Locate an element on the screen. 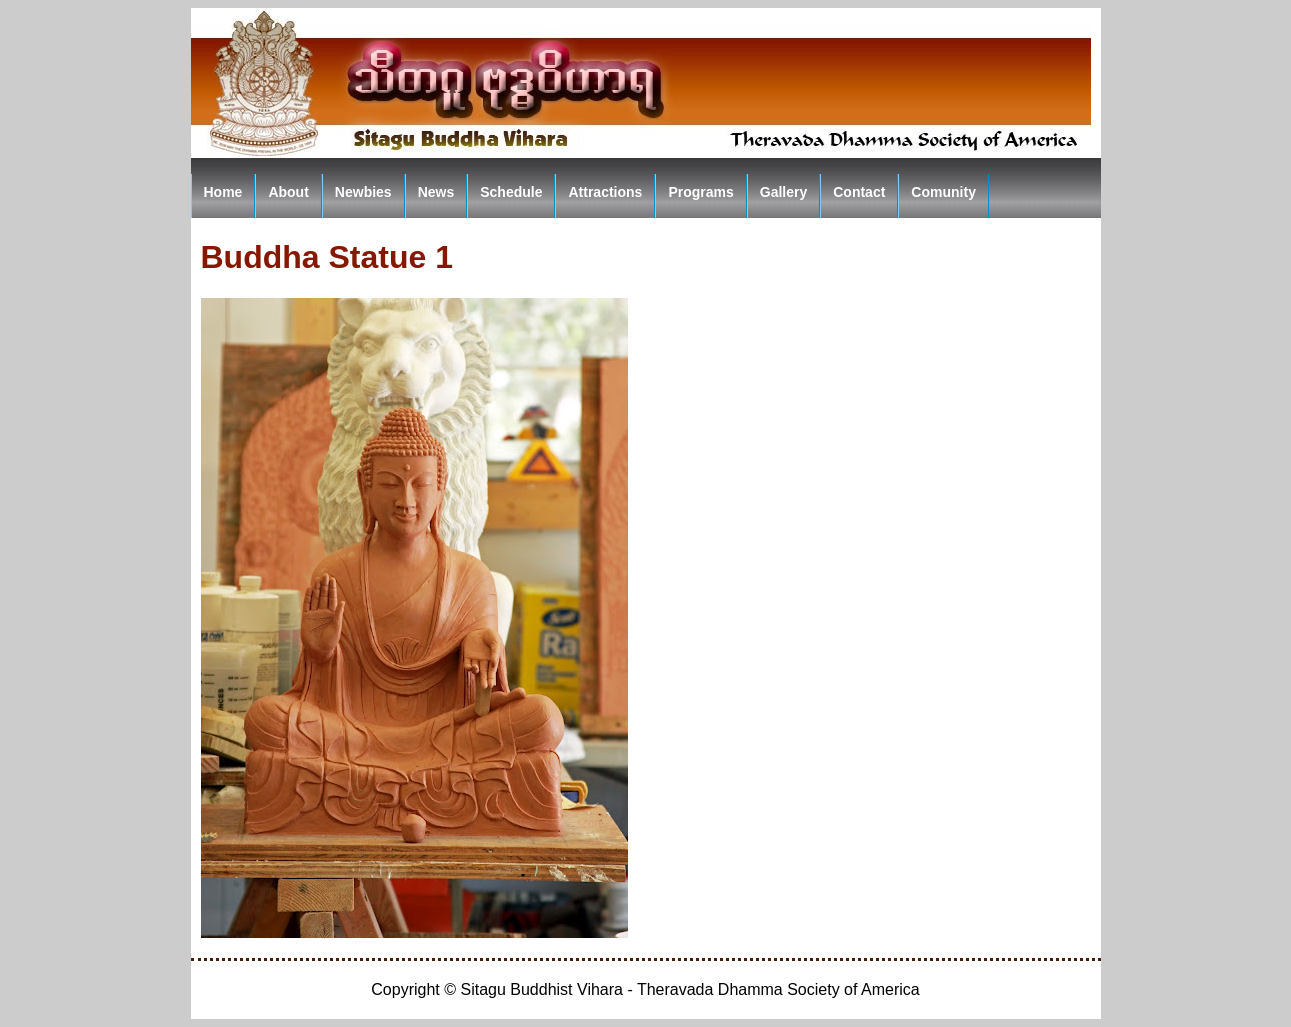 The width and height of the screenshot is (1291, 1027). News is located at coordinates (436, 192).